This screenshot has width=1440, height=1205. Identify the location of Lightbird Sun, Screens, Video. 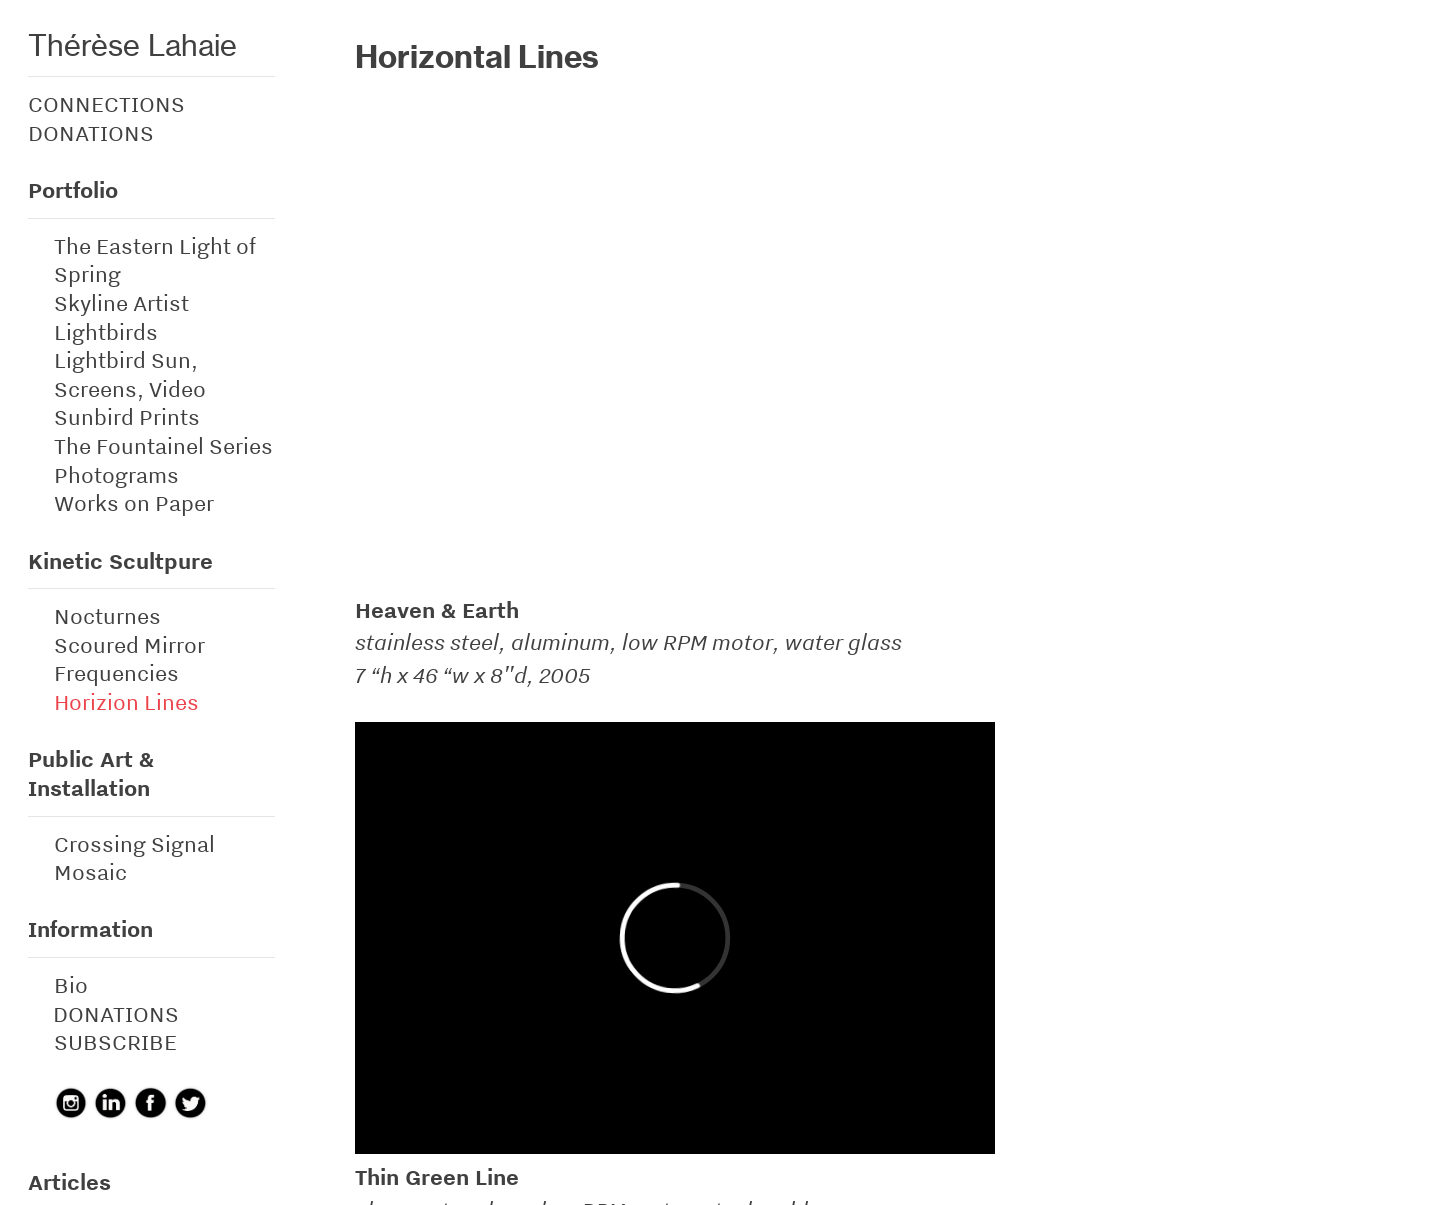
(130, 374).